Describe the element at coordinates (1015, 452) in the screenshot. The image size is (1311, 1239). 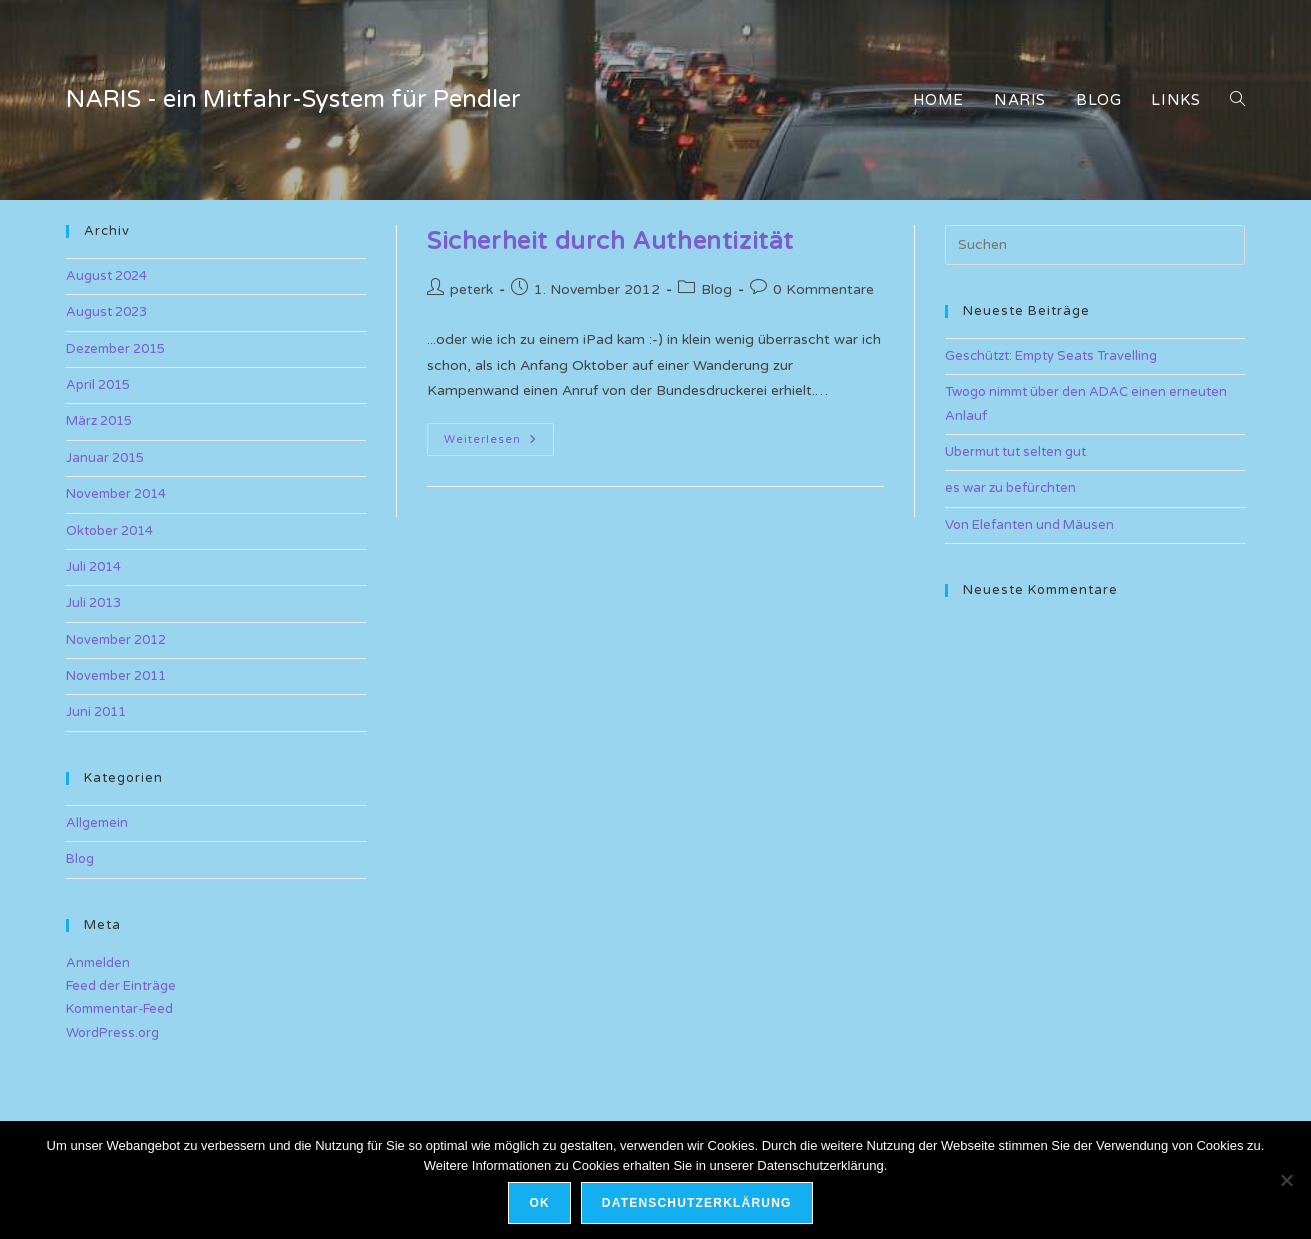
I see `Ubermut tut selten gut` at that location.